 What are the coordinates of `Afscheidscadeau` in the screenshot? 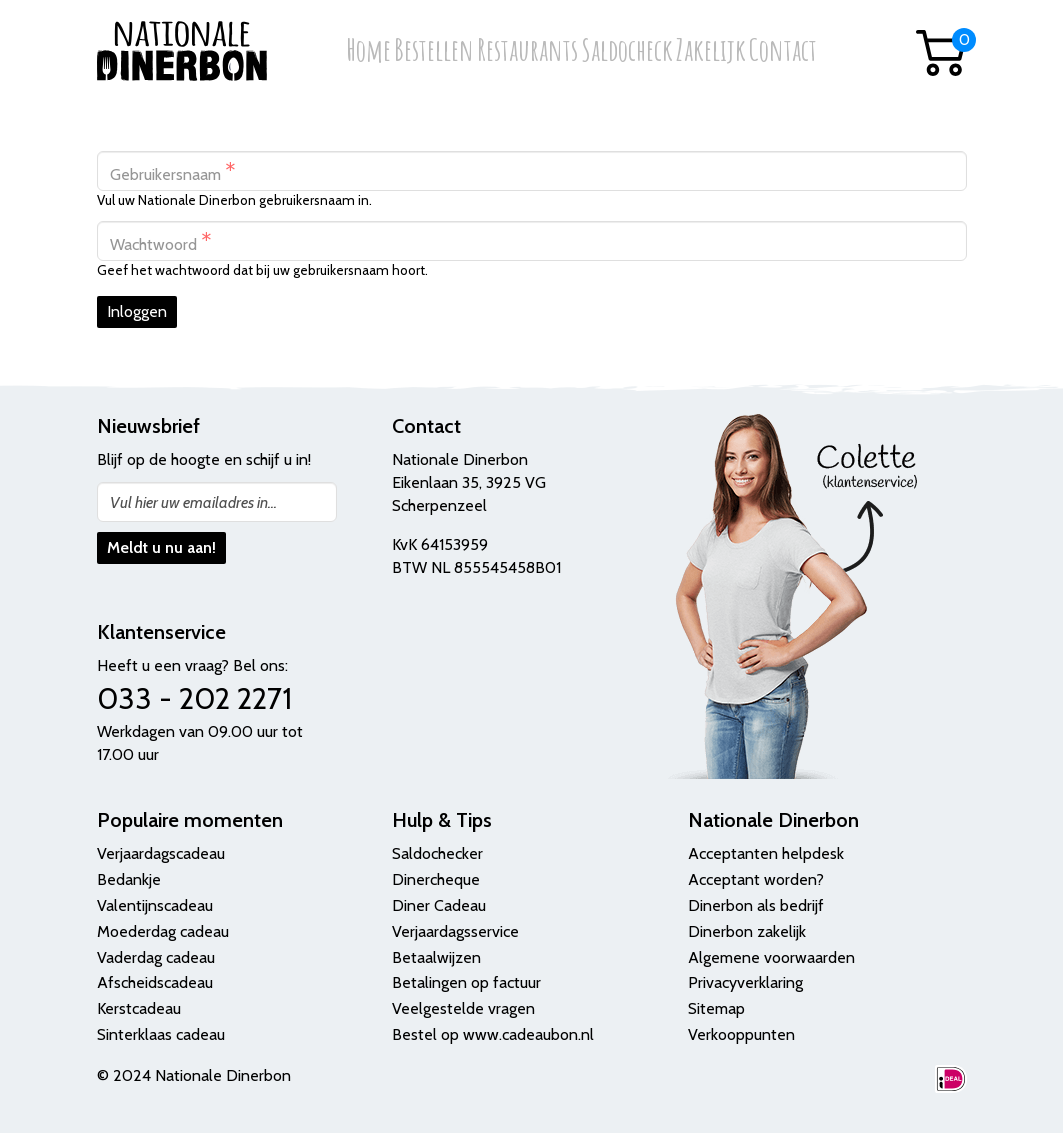 It's located at (155, 982).